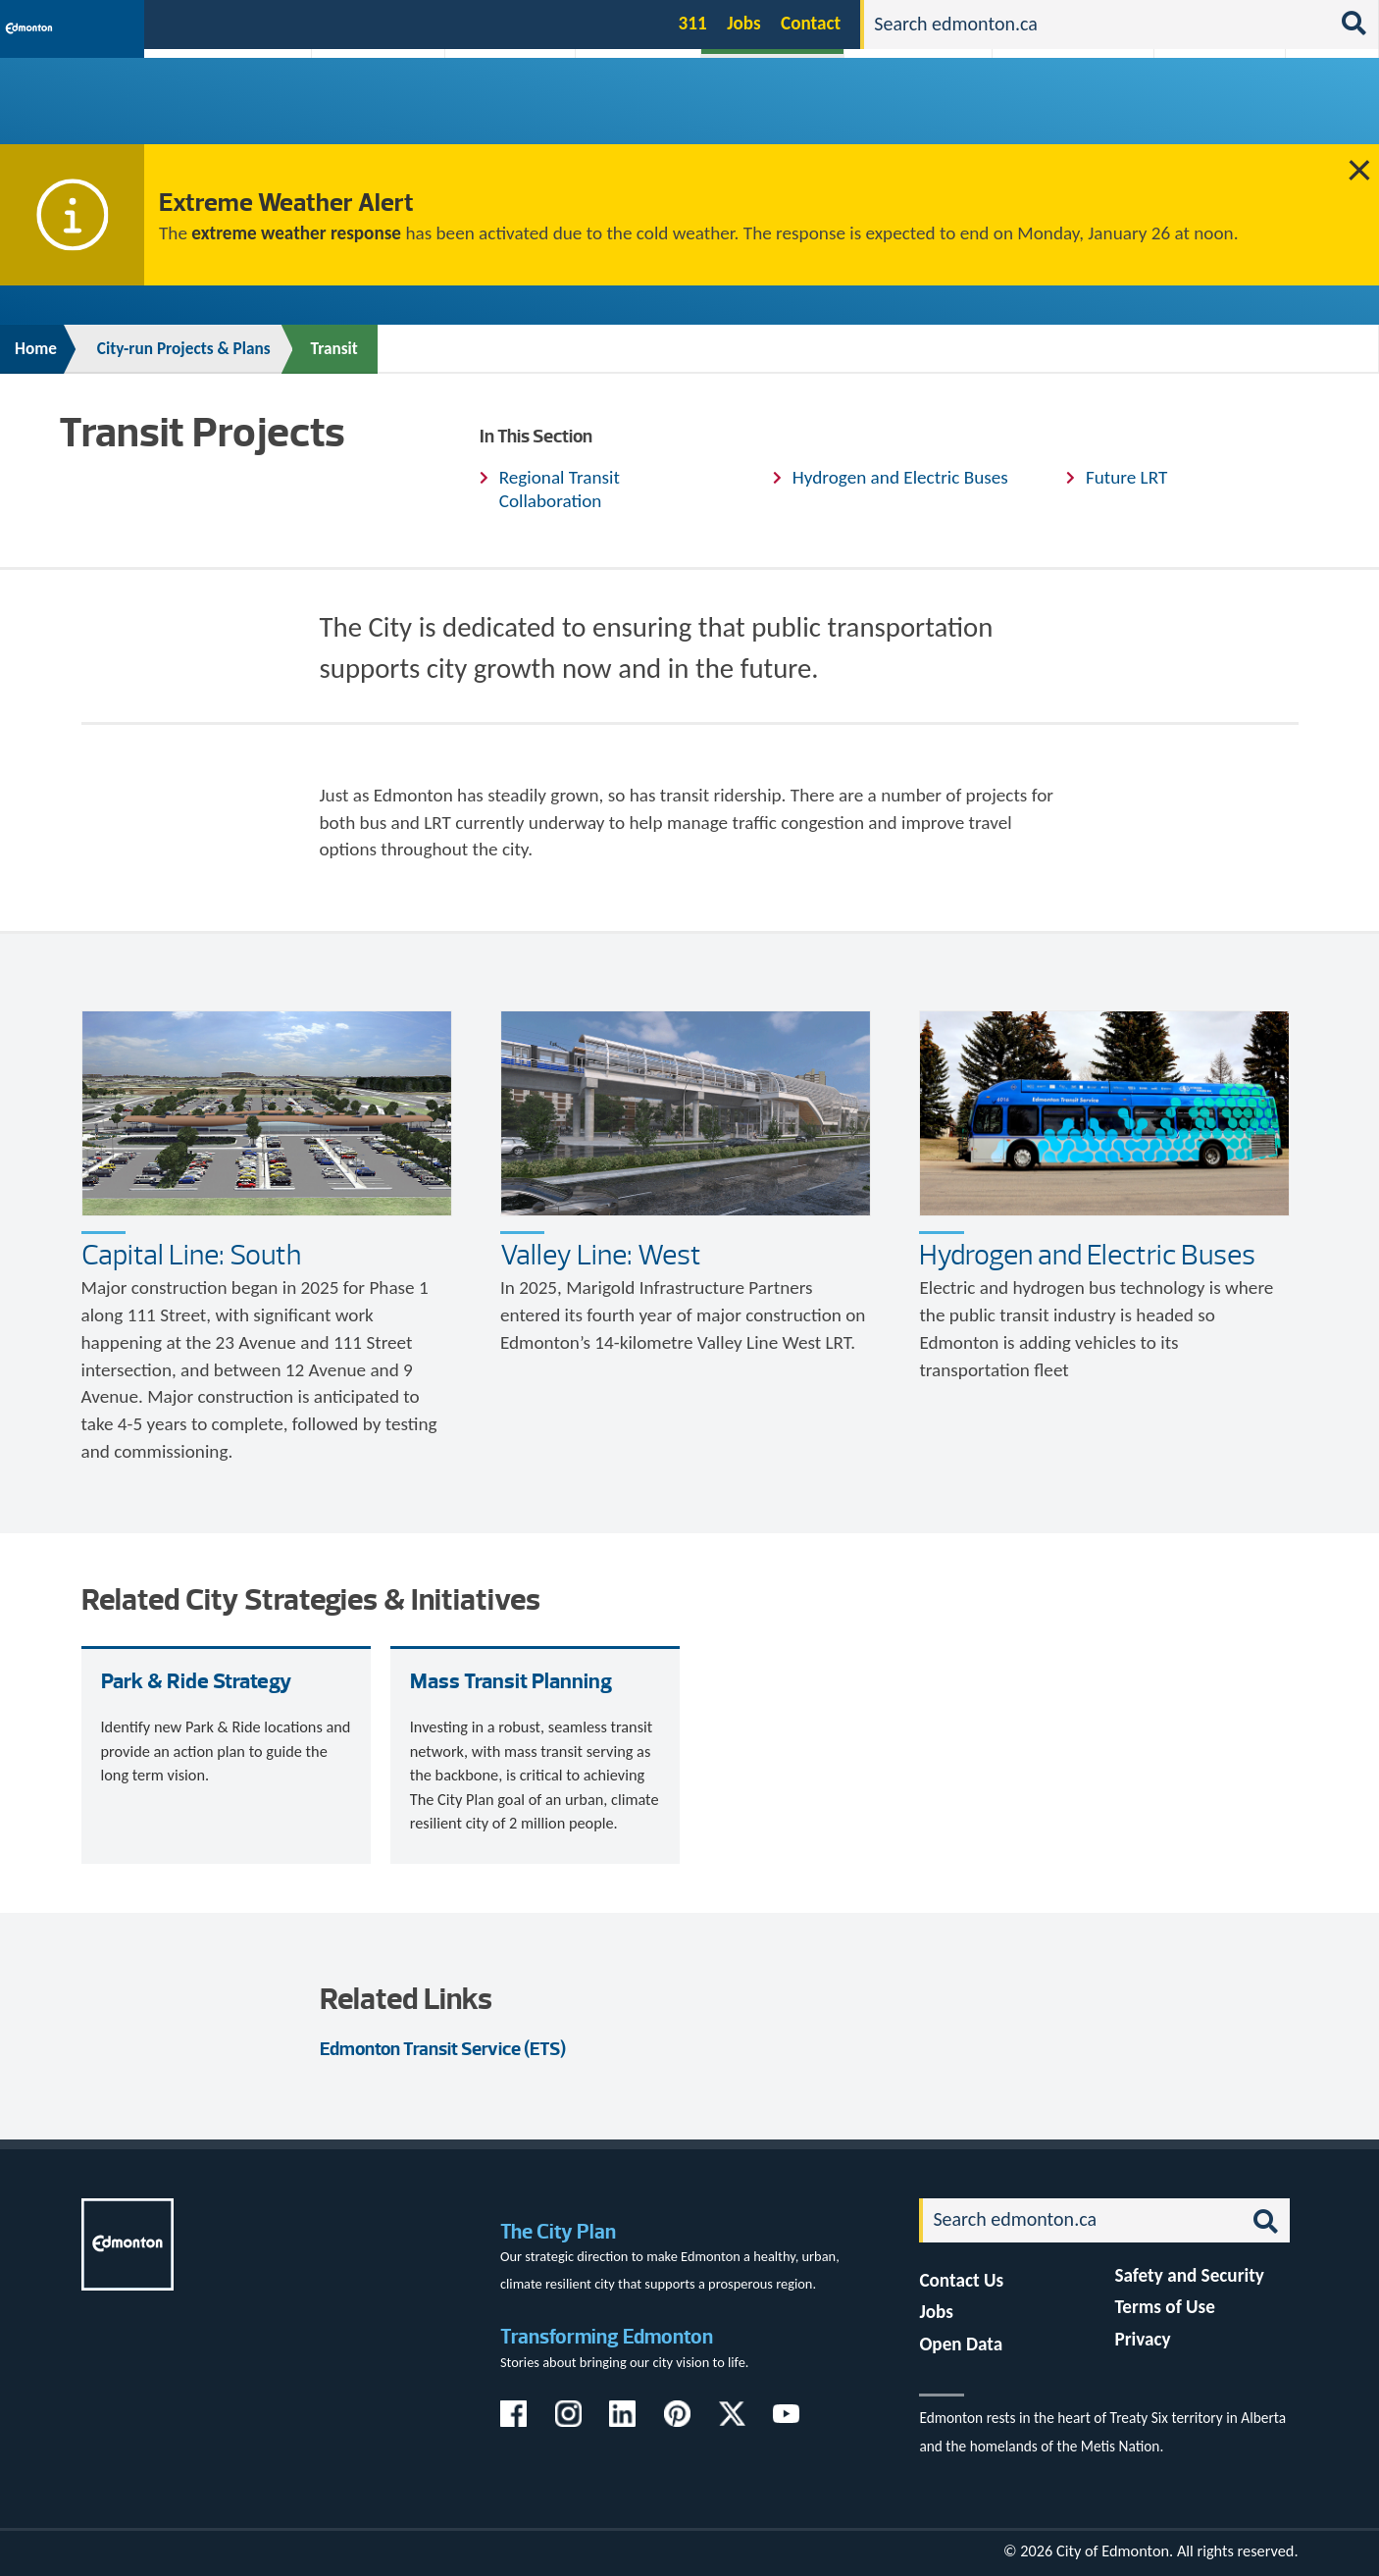 The width and height of the screenshot is (1379, 2576). What do you see at coordinates (499, 110) in the screenshot?
I see `Business & Economy` at bounding box center [499, 110].